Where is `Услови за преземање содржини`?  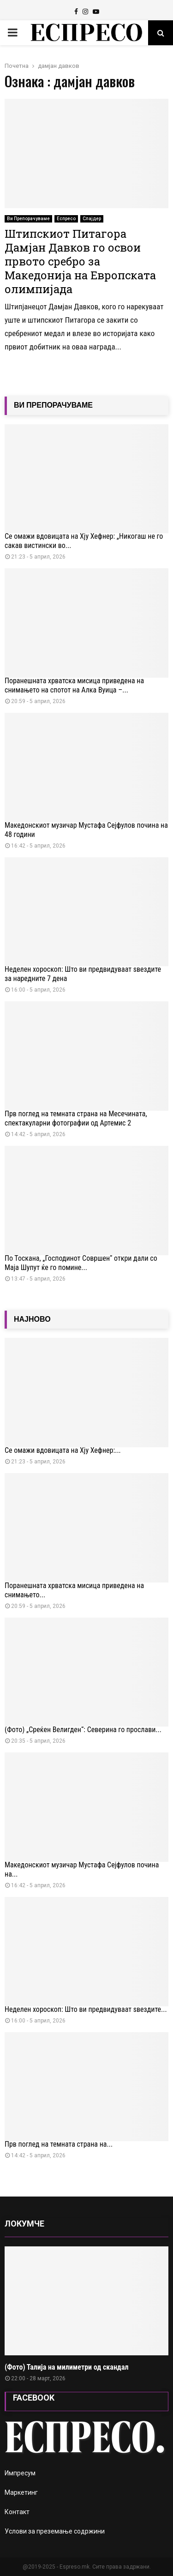 Услови за преземање содржини is located at coordinates (55, 2531).